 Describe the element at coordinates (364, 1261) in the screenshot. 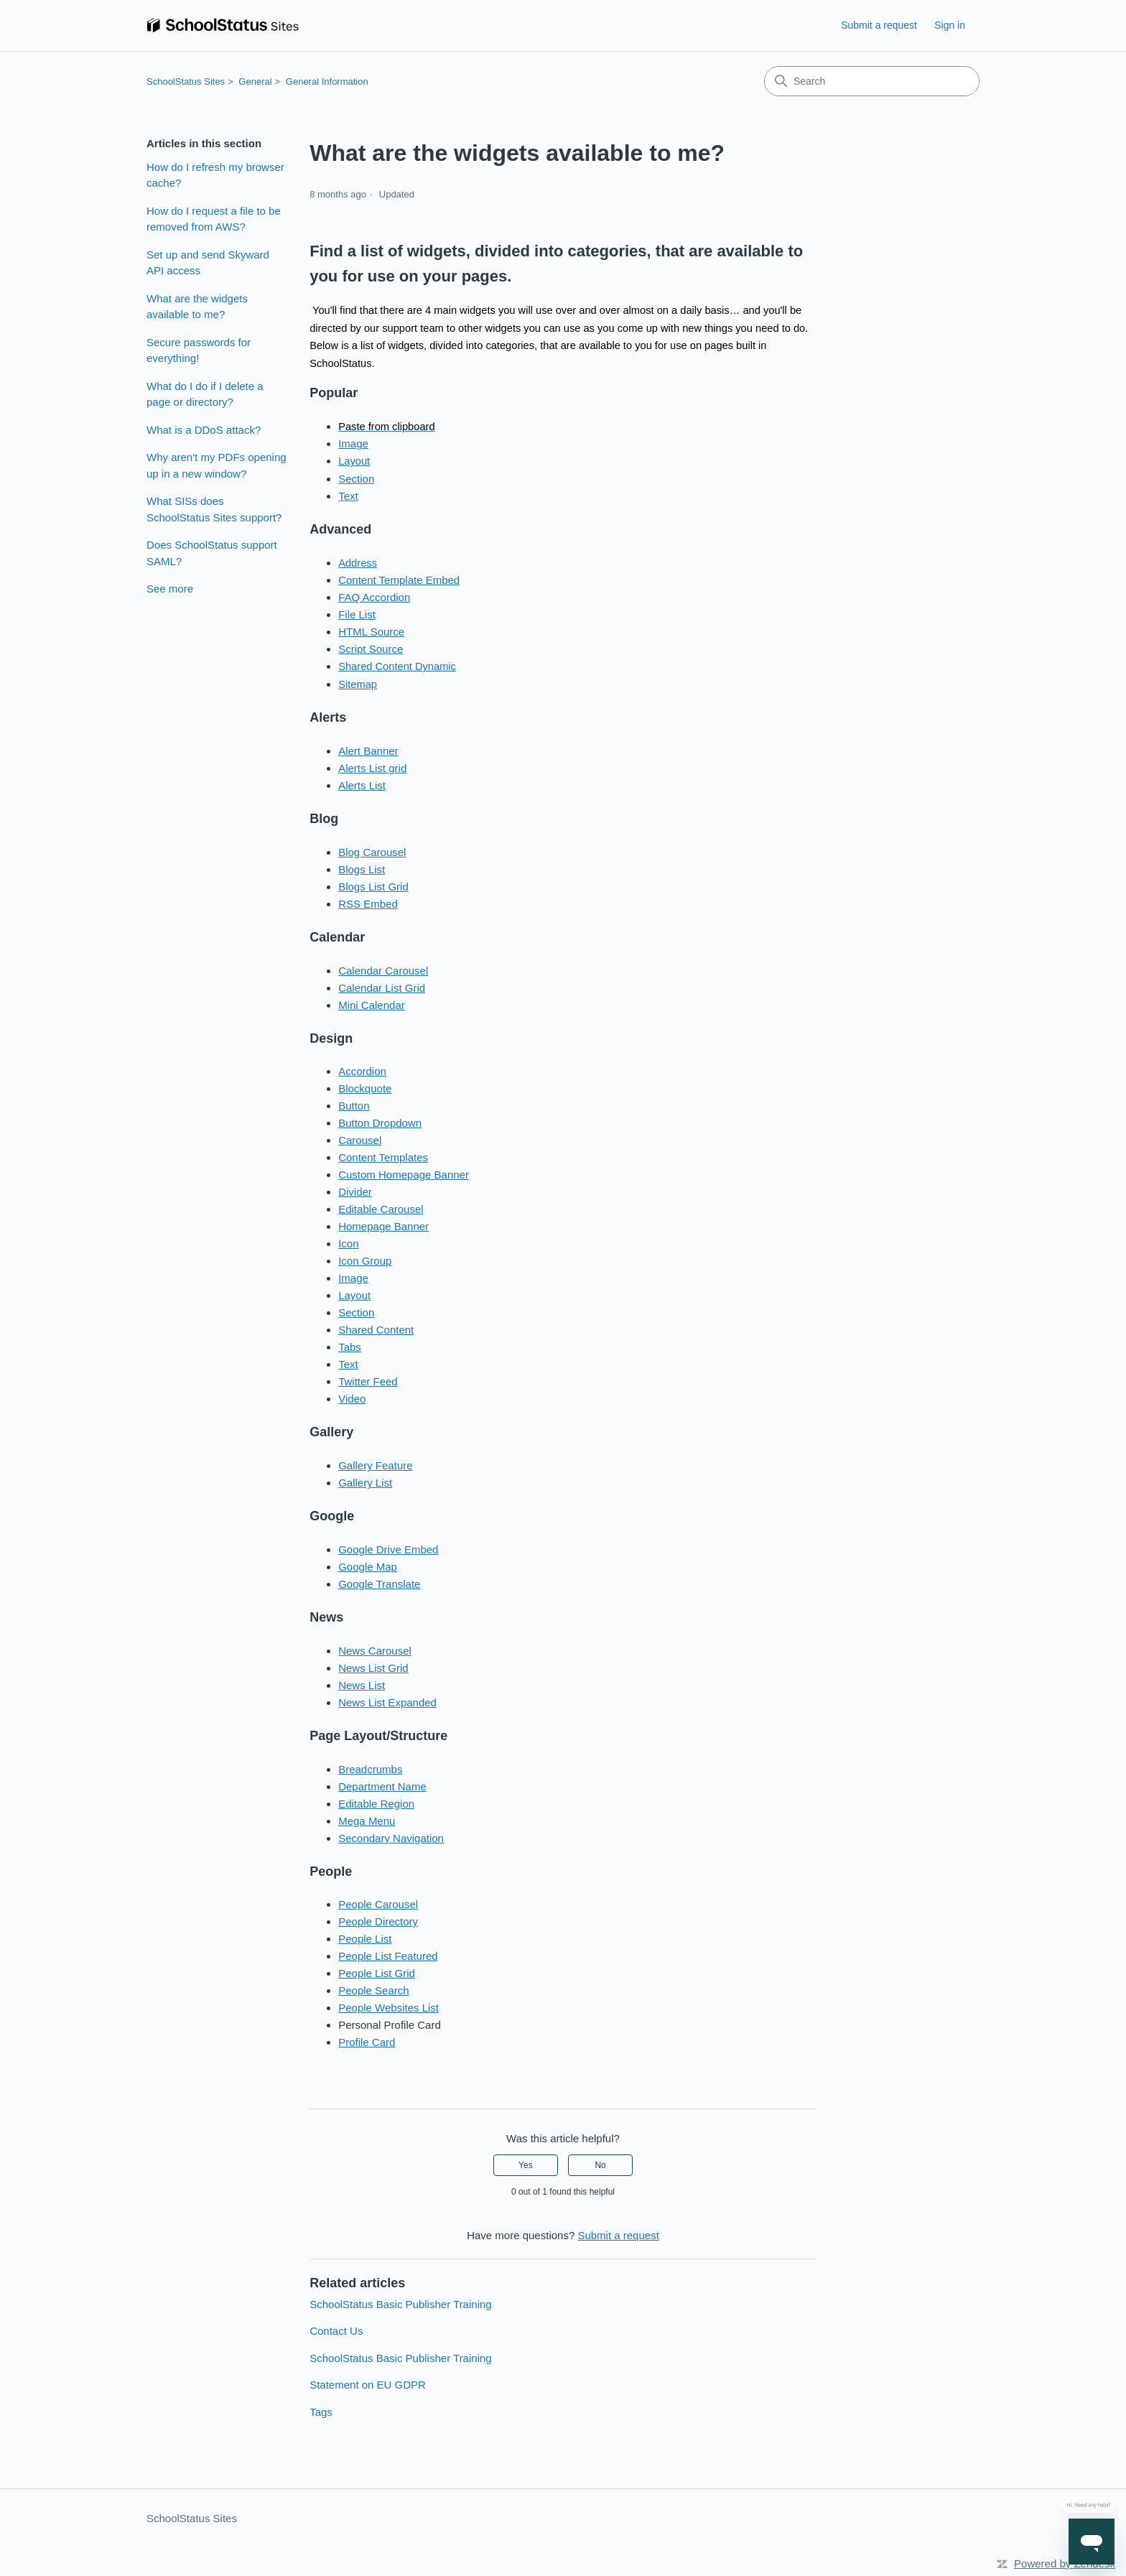

I see `Icon Group` at that location.